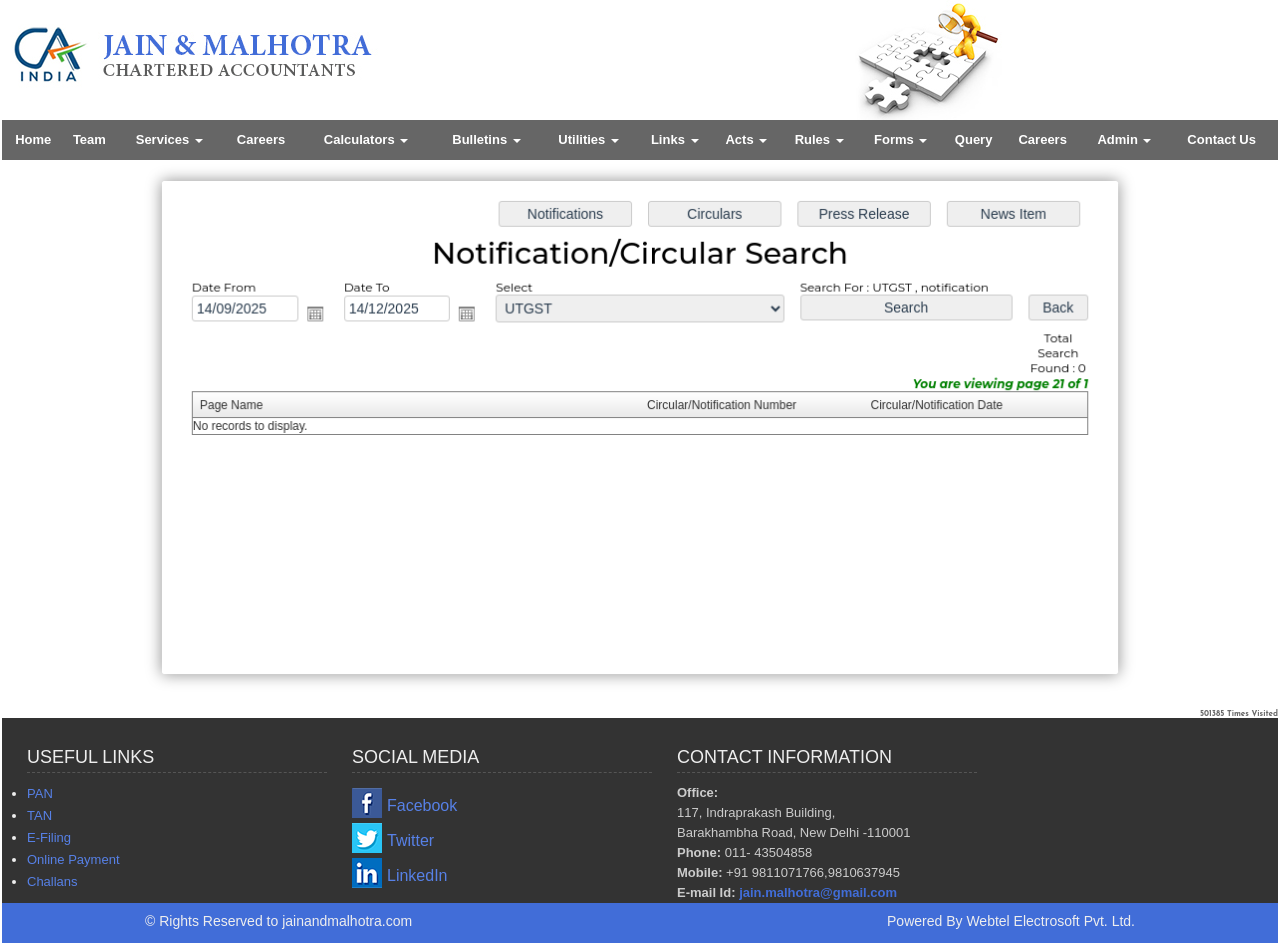  What do you see at coordinates (89, 139) in the screenshot?
I see `Team` at bounding box center [89, 139].